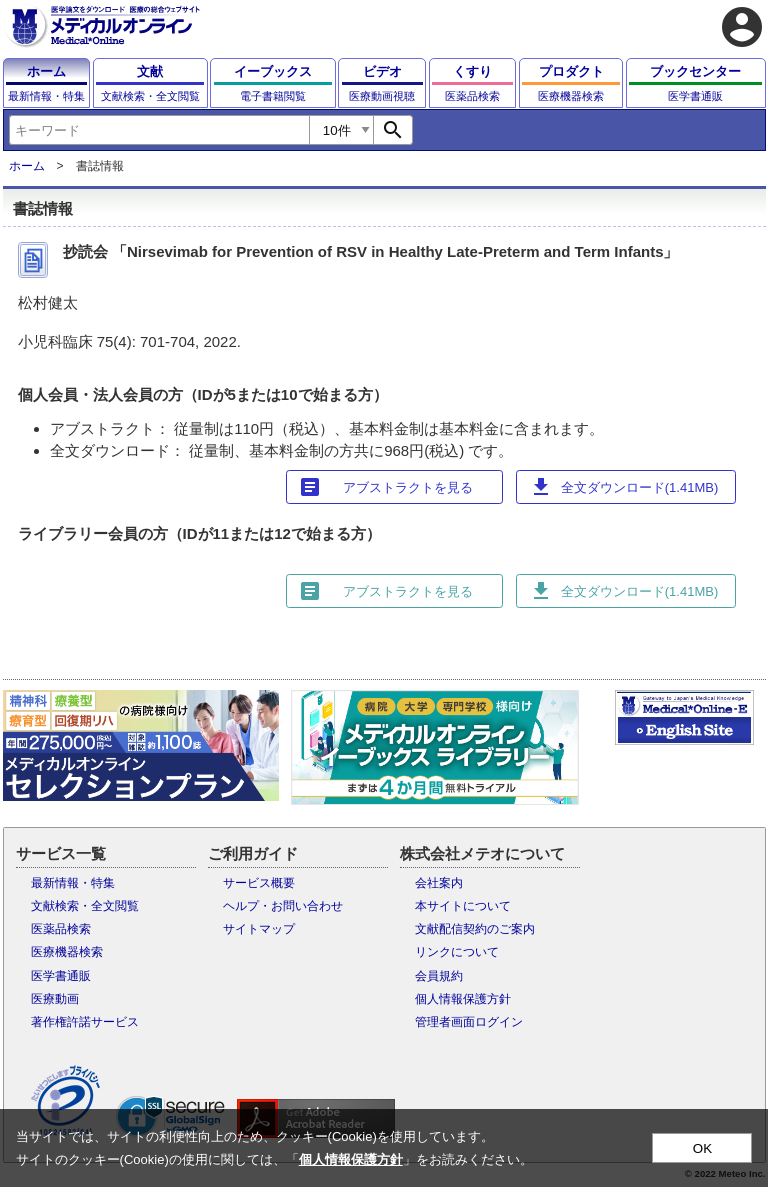 The height and width of the screenshot is (1187, 768). Describe the element at coordinates (27, 166) in the screenshot. I see `ホーム` at that location.